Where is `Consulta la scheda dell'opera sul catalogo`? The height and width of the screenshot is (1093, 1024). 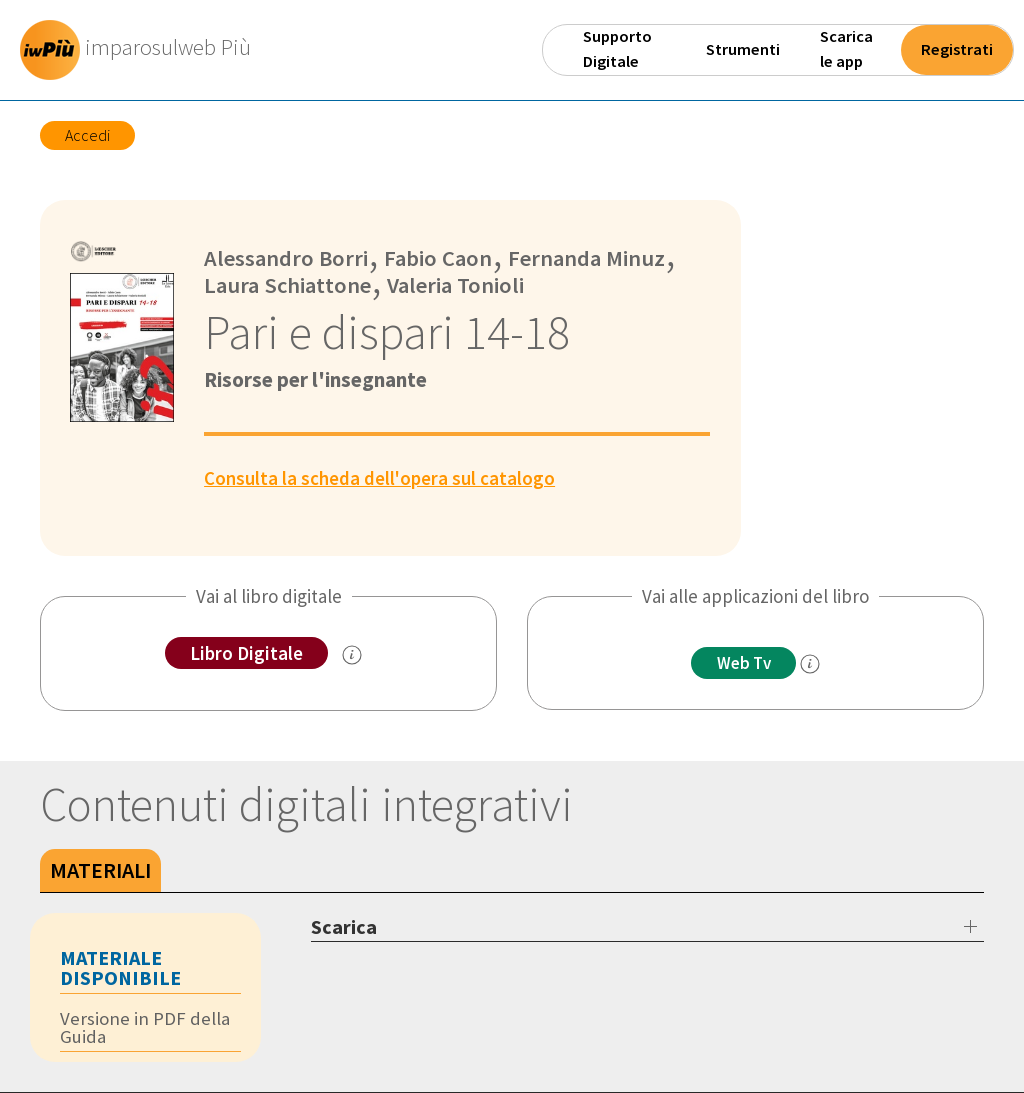 Consulta la scheda dell'opera sul catalogo is located at coordinates (380, 478).